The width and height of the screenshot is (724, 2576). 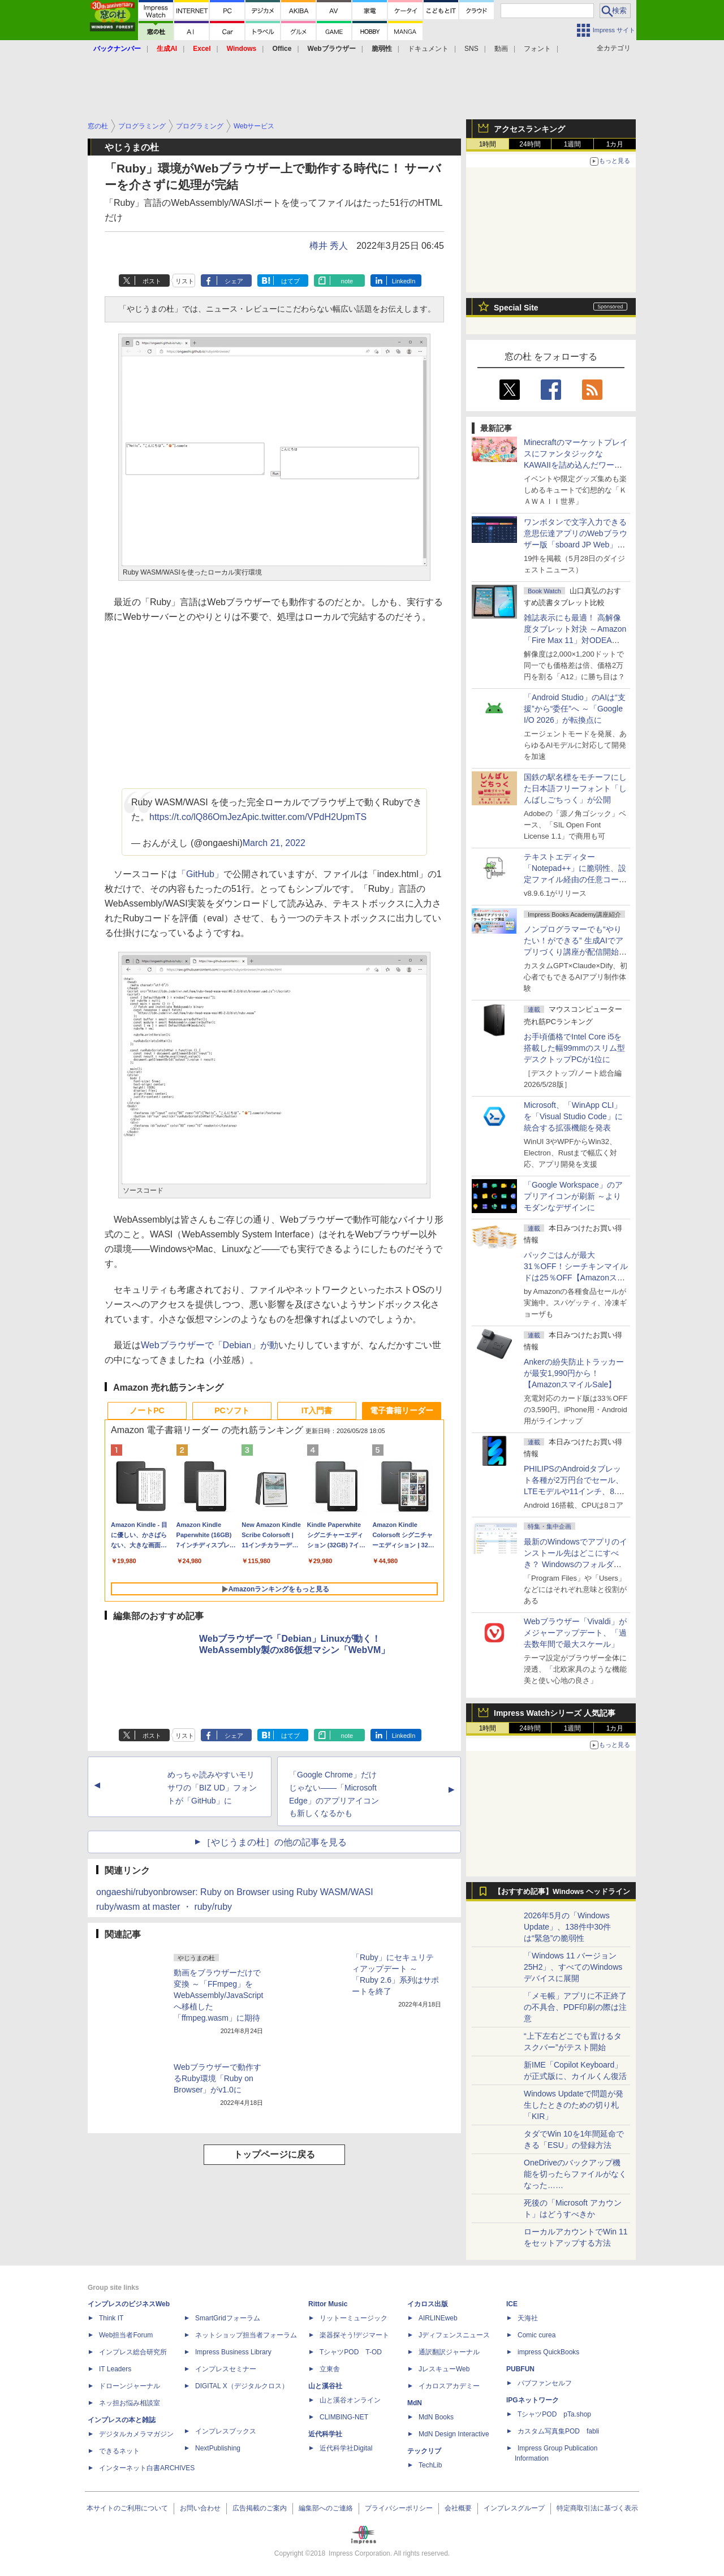 I want to click on CLIMBING-NET, so click(x=344, y=2417).